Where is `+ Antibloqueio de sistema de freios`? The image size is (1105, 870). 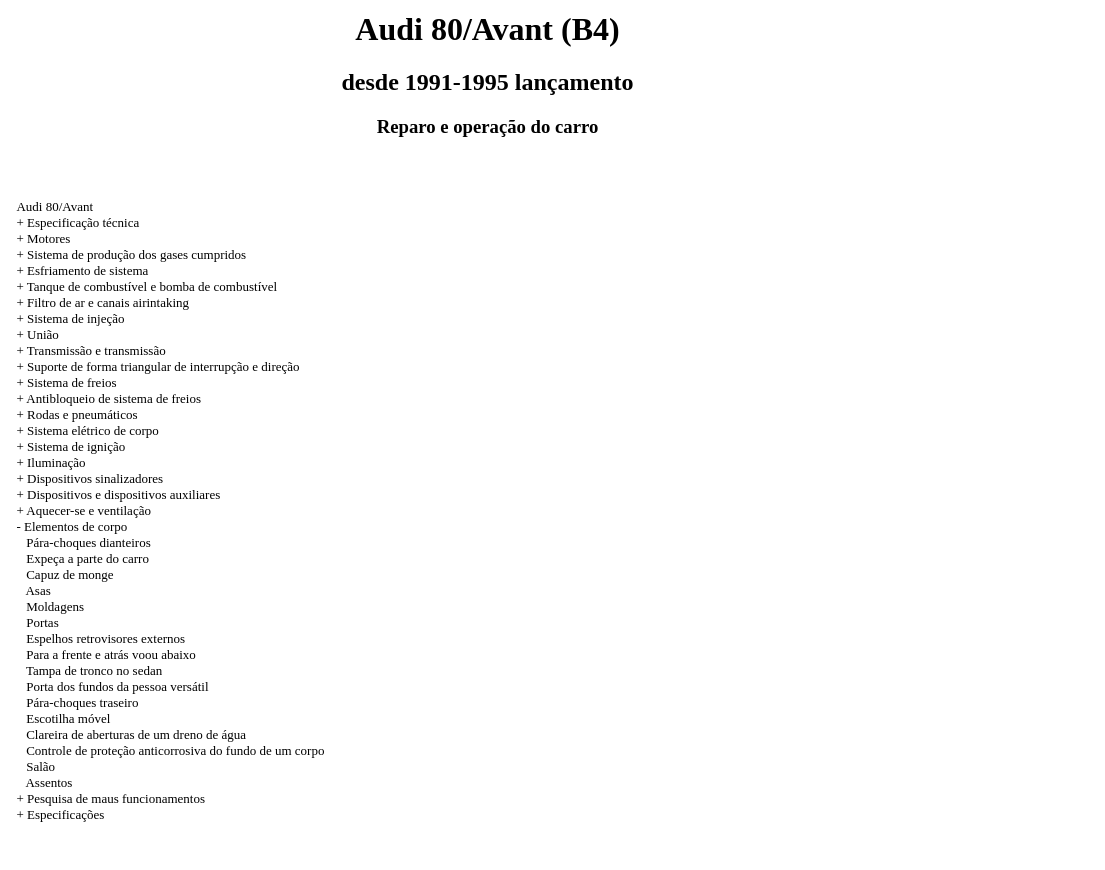 + Antibloqueio de sistema de freios is located at coordinates (108, 398).